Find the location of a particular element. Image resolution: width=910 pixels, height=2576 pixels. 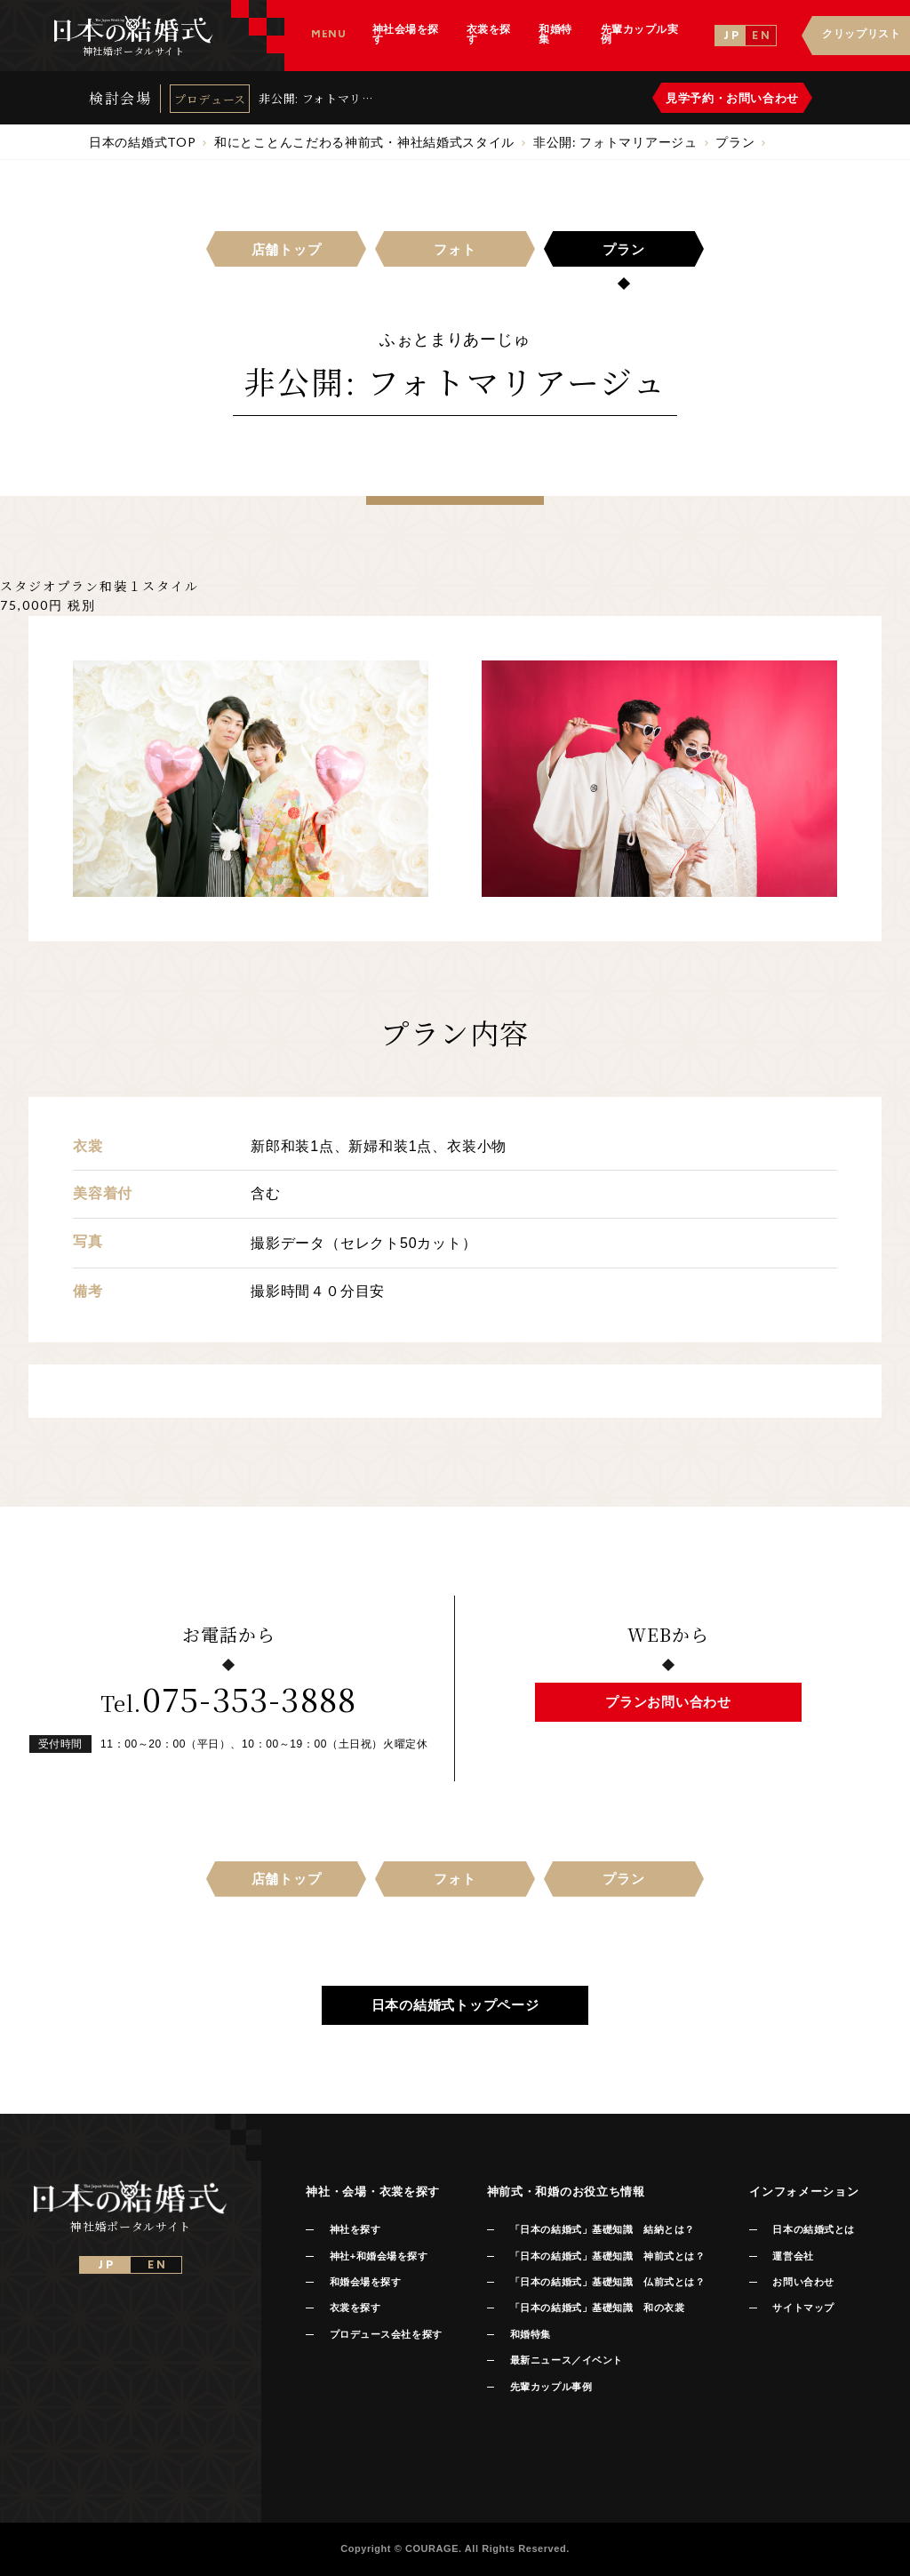

最新ニュース／イベント is located at coordinates (566, 2360).